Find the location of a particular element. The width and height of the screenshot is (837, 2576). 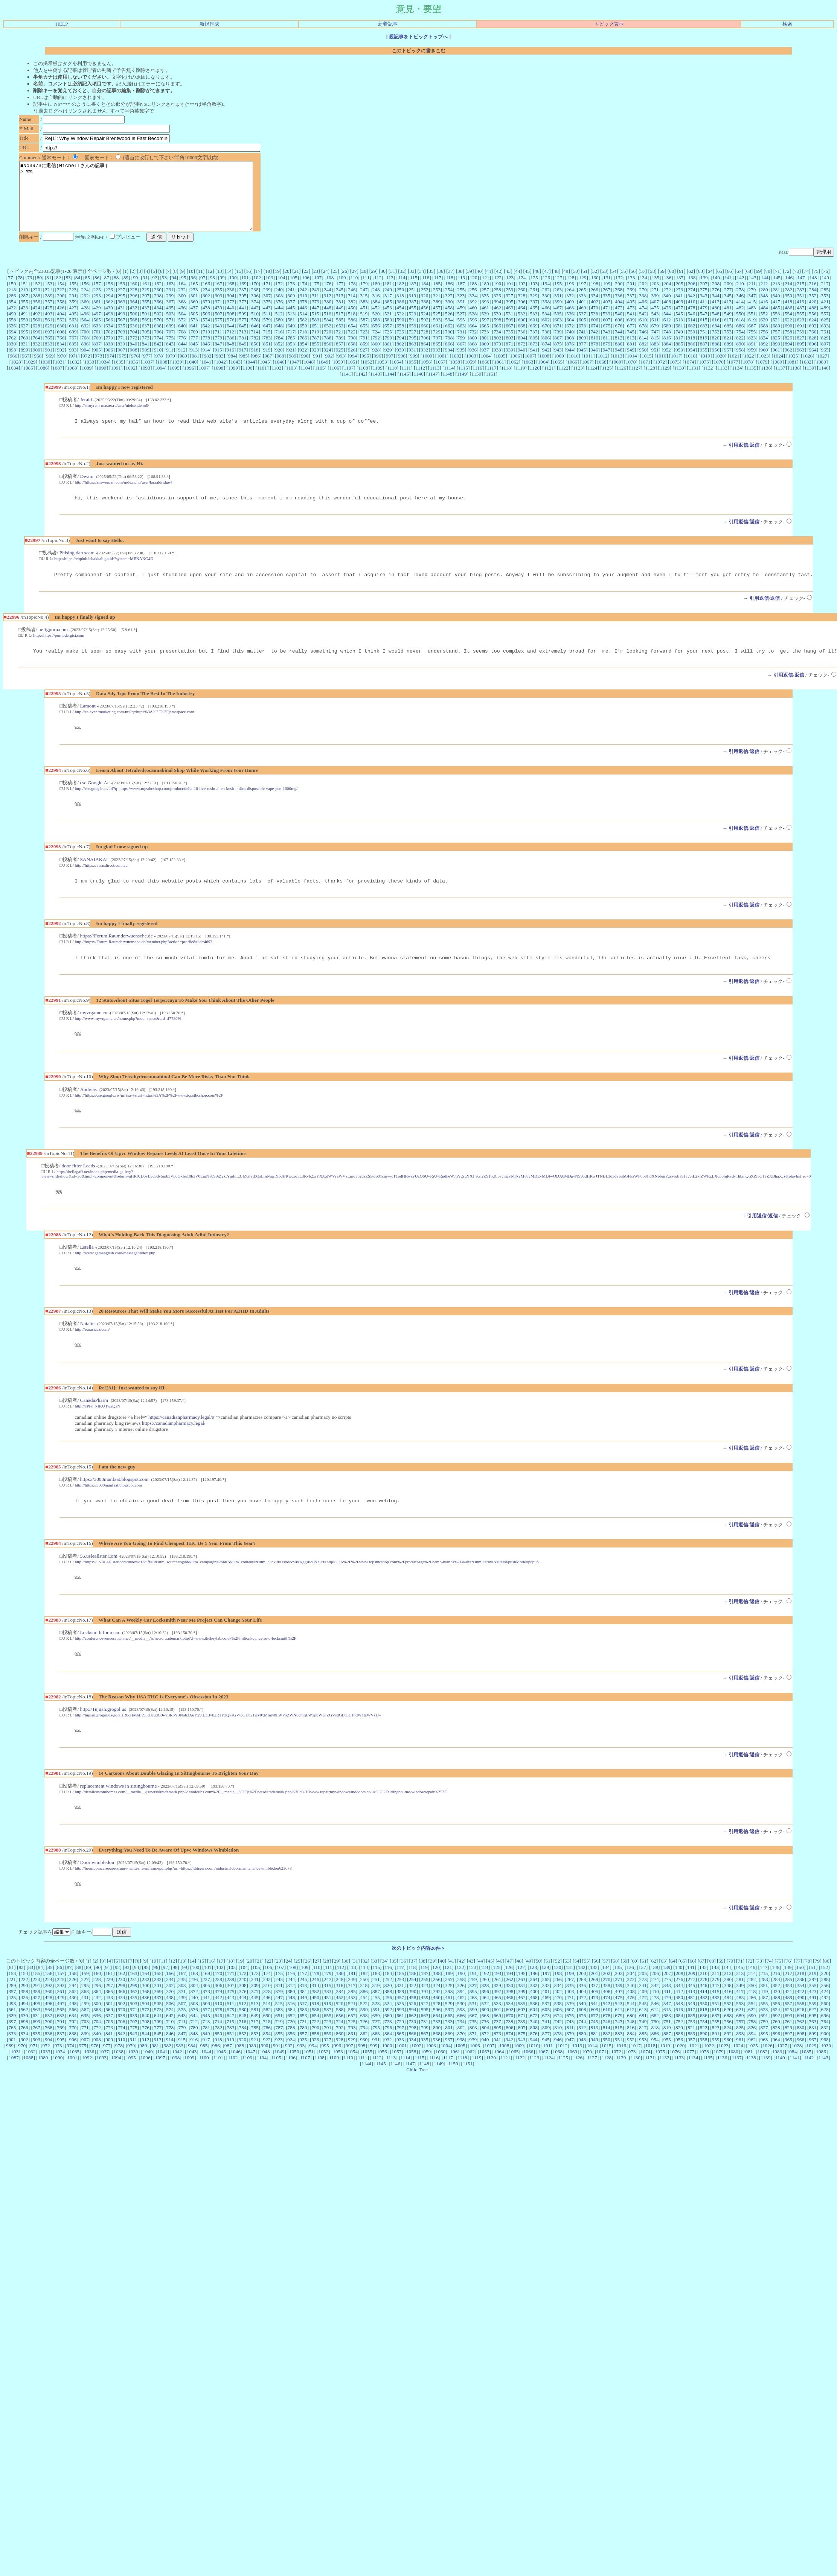

936 is located at coordinates (473, 363).